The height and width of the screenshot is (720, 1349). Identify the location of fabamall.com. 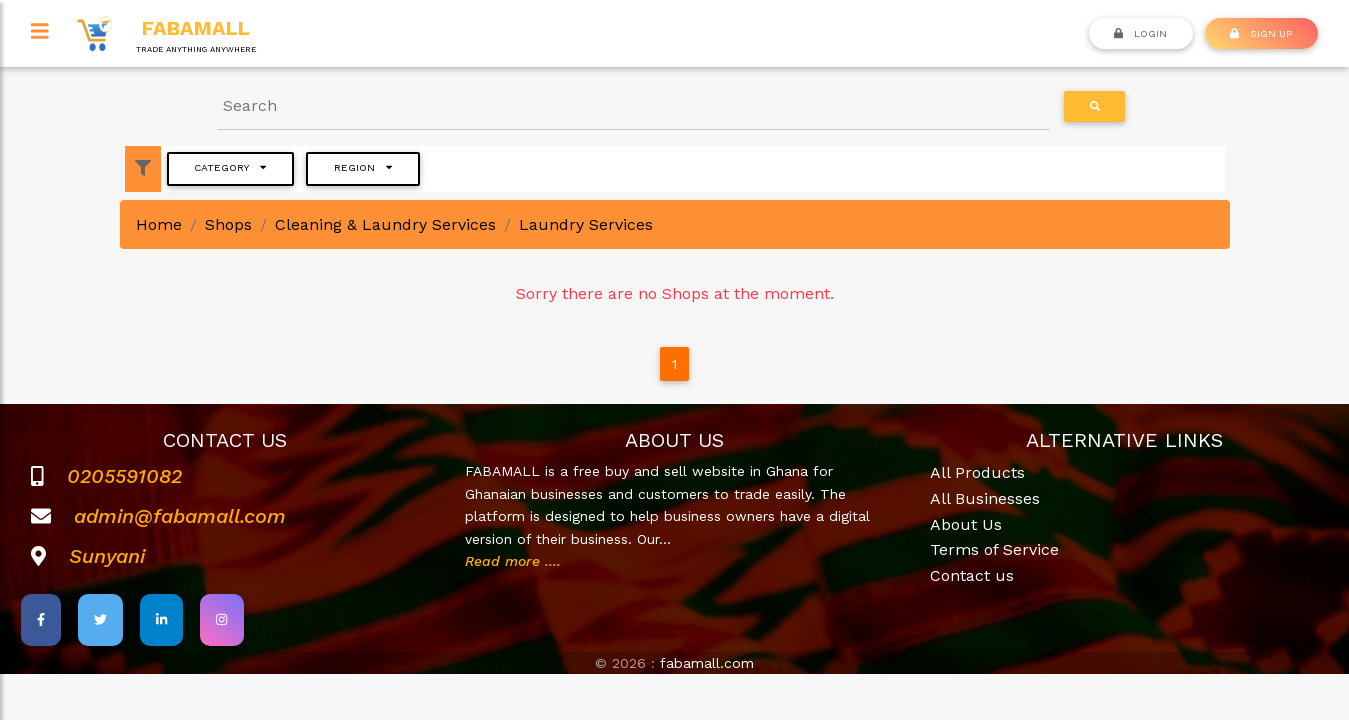
(707, 663).